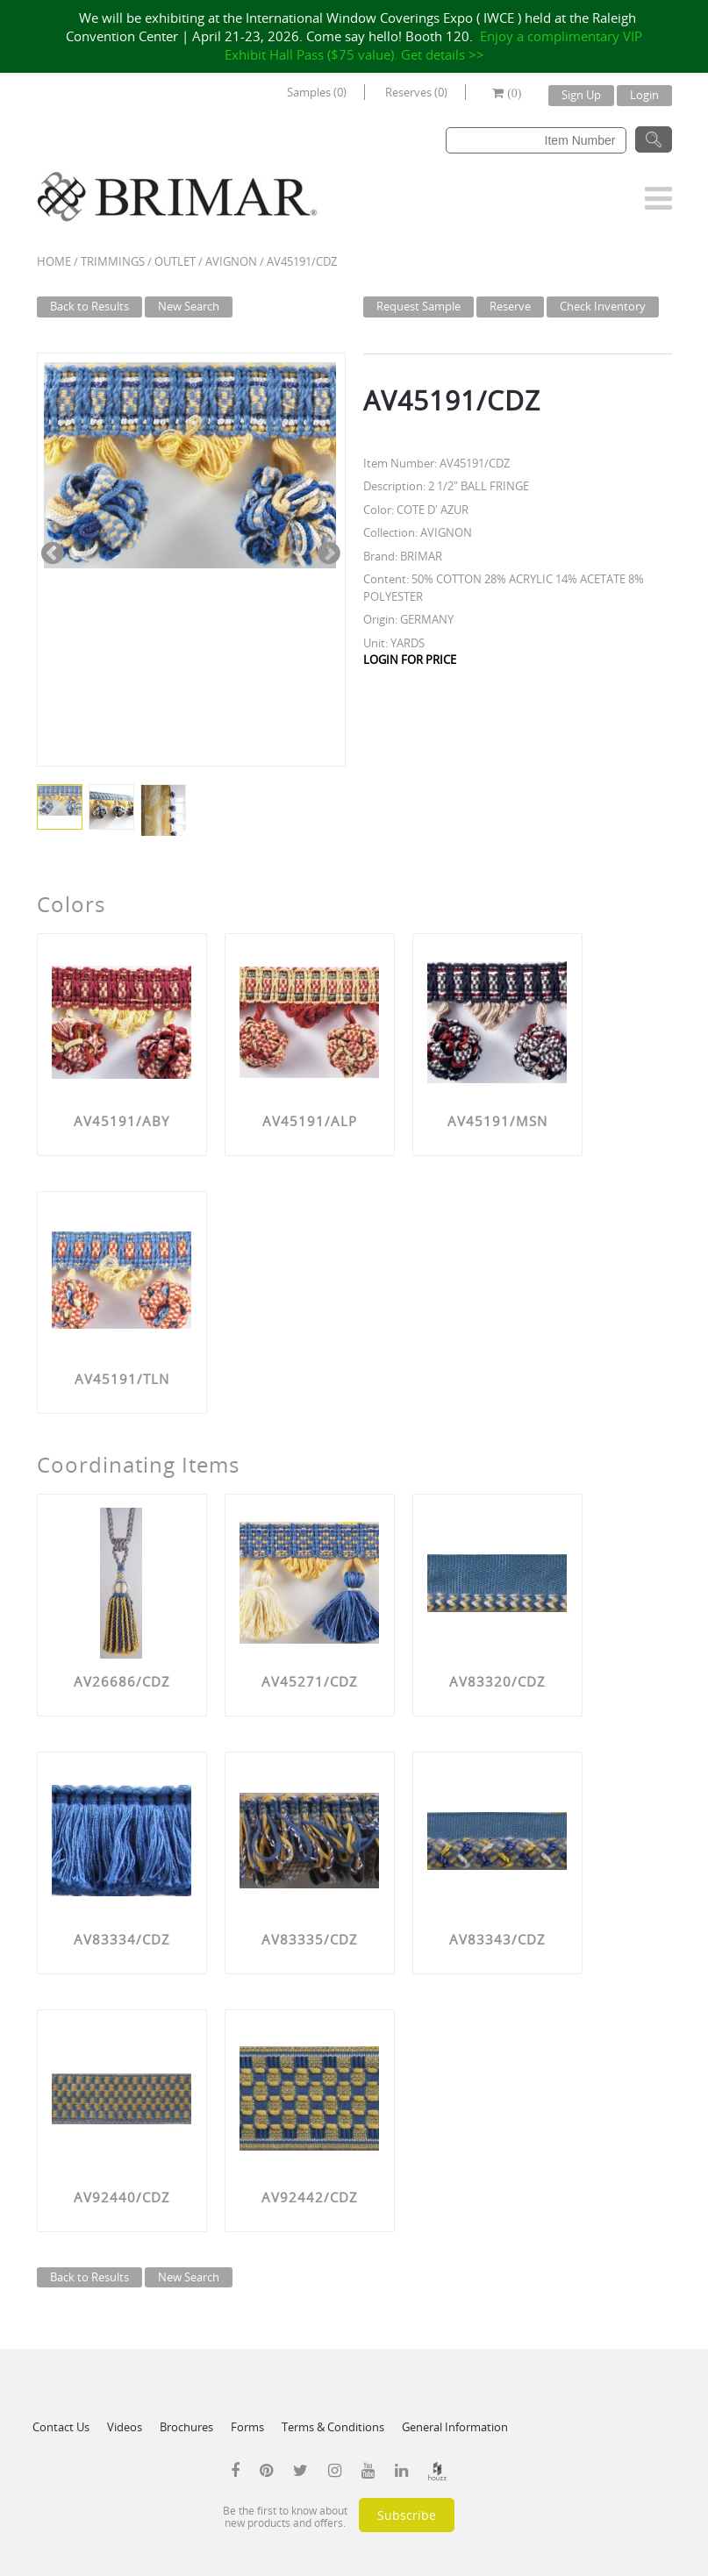 This screenshot has width=708, height=2576. Describe the element at coordinates (231, 261) in the screenshot. I see `AVIGNON` at that location.